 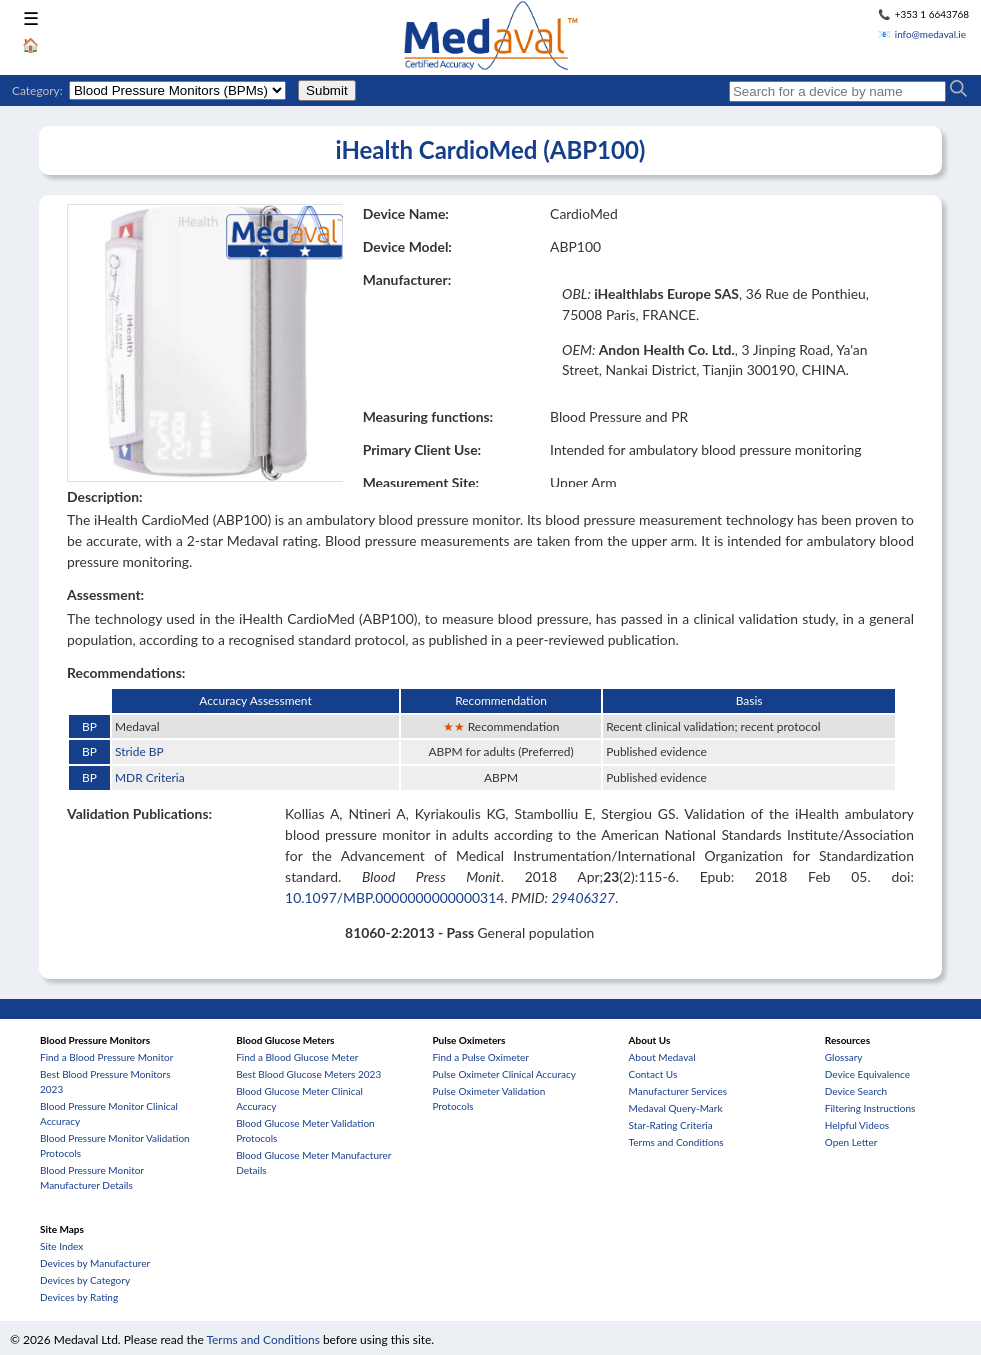 I want to click on 📧 info@medaval.ie, so click(x=922, y=34).